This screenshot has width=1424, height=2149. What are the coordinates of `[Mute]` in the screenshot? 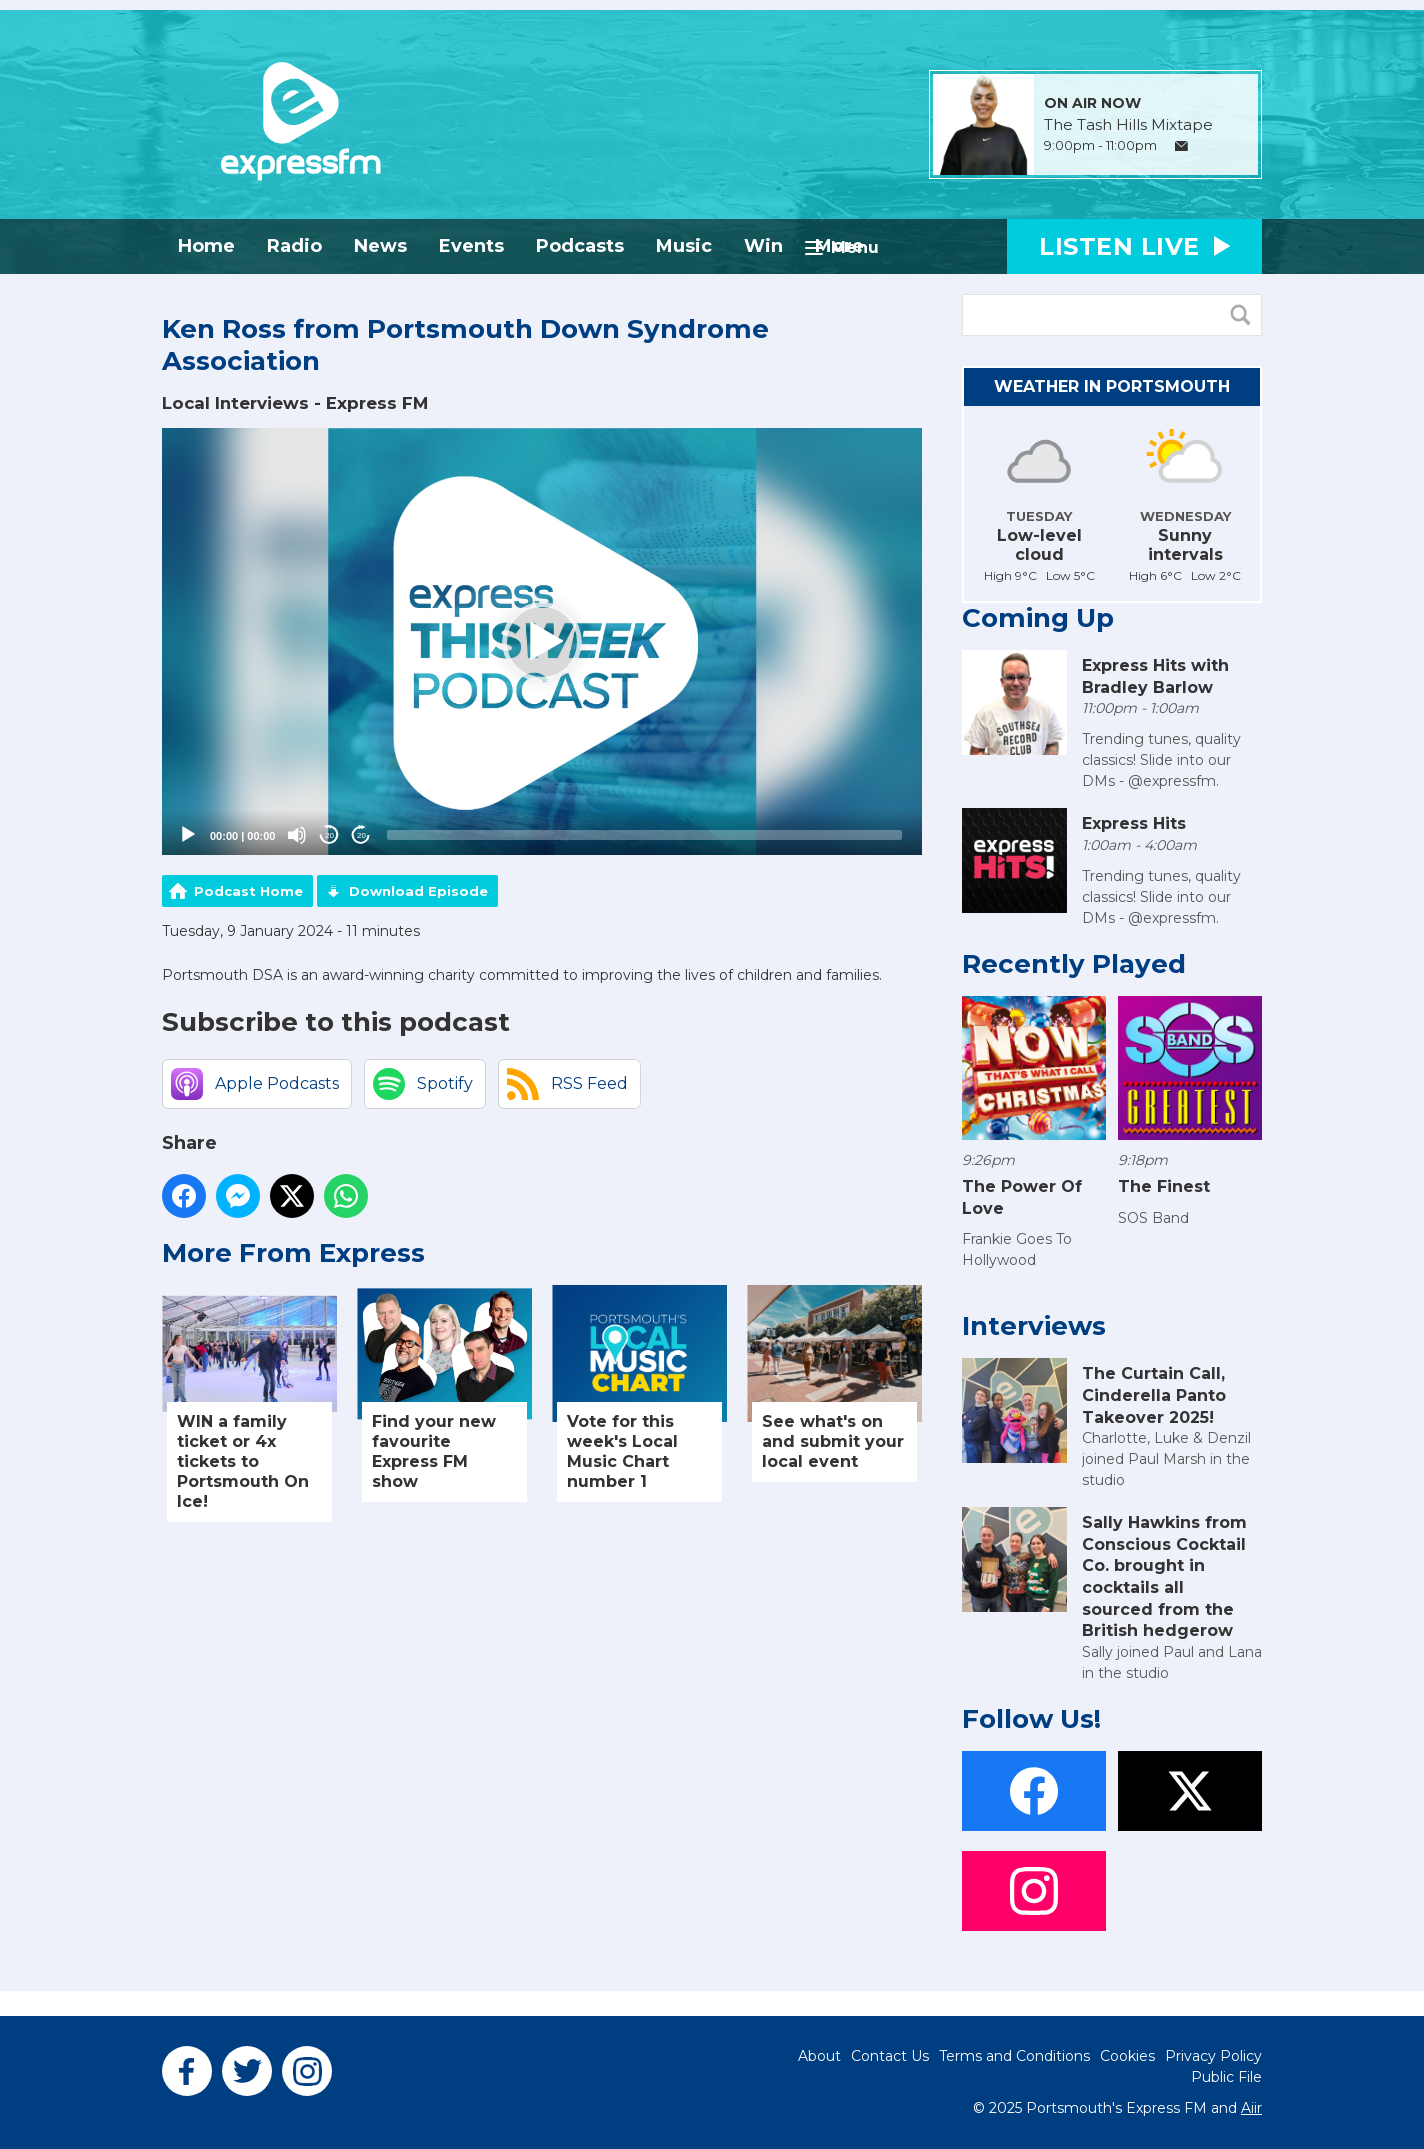 It's located at (297, 835).